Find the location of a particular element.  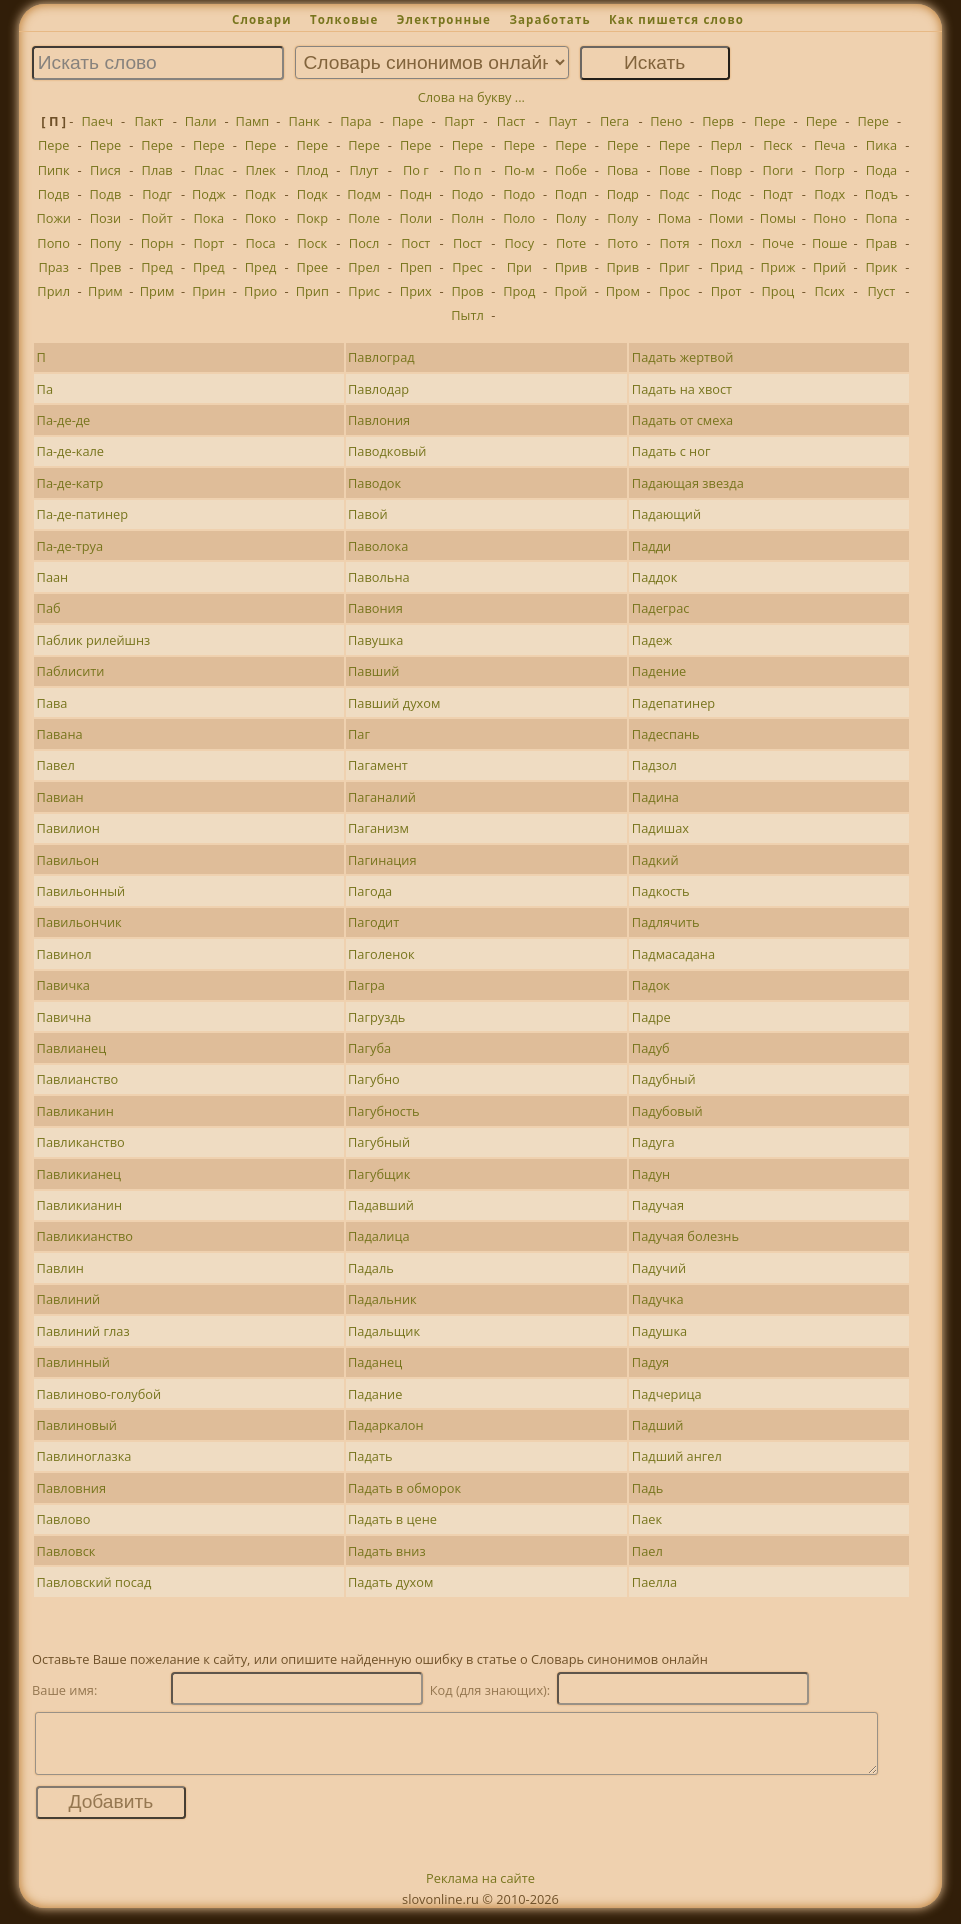

Пойт is located at coordinates (157, 218).